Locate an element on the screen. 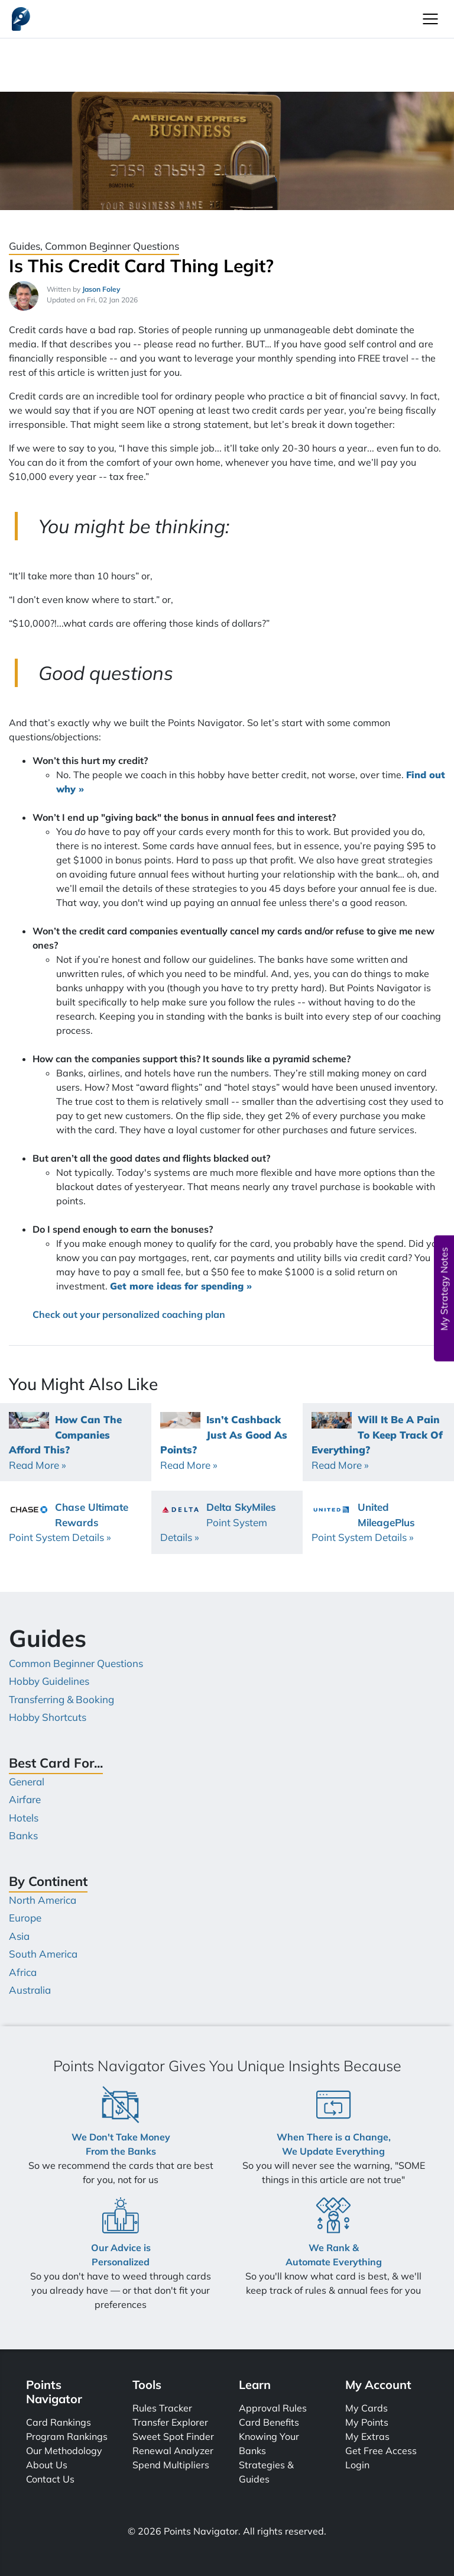 The height and width of the screenshot is (2576, 454). Delta SkyMiles is located at coordinates (218, 1522).